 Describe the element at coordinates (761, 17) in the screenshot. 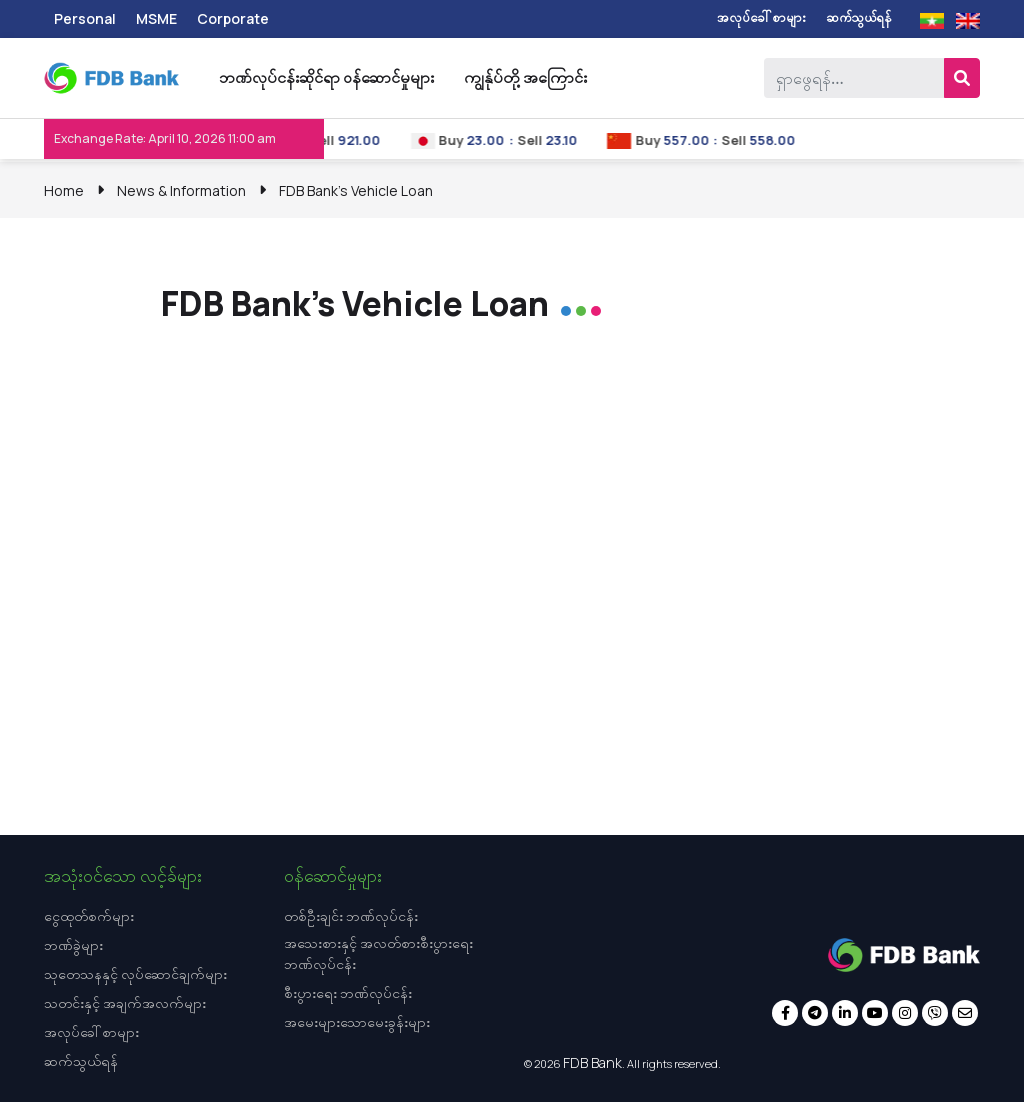

I see `အလုပ်ခေါ်စာများ` at that location.